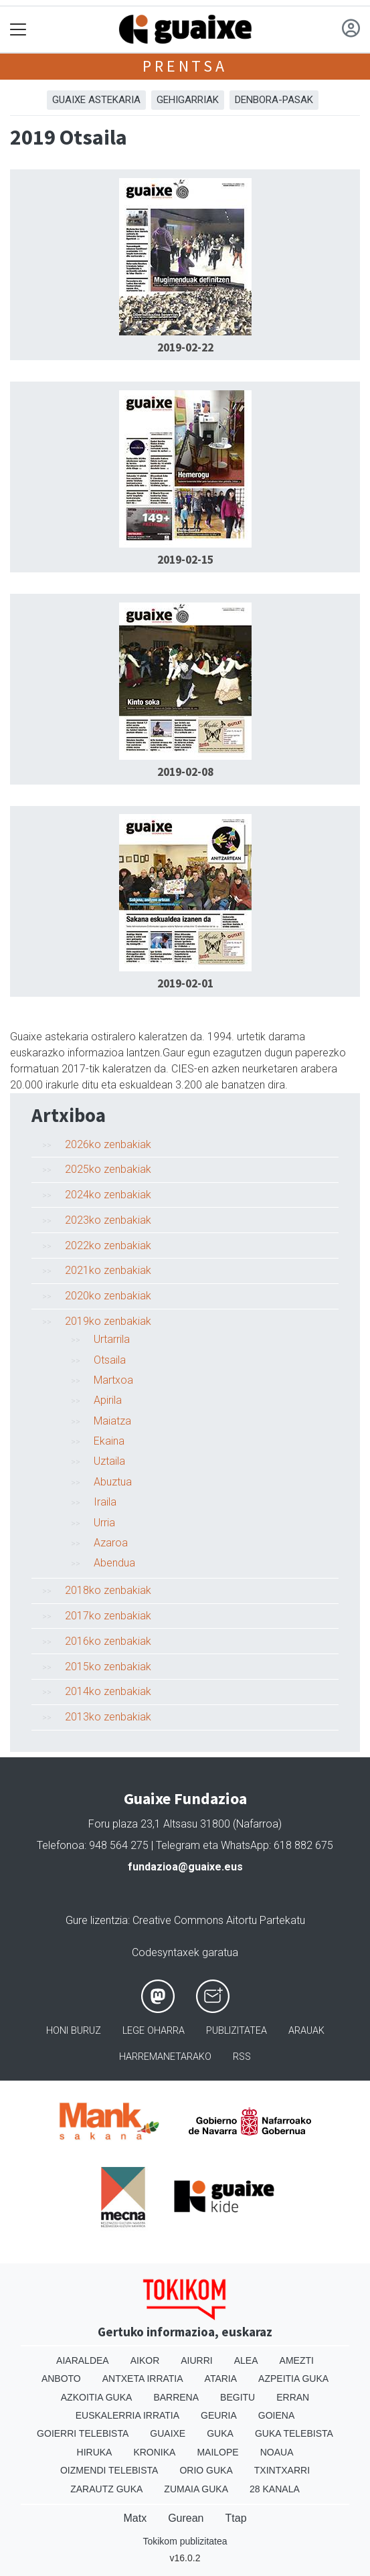 This screenshot has width=370, height=2576. I want to click on Goierri telebista, so click(82, 2433).